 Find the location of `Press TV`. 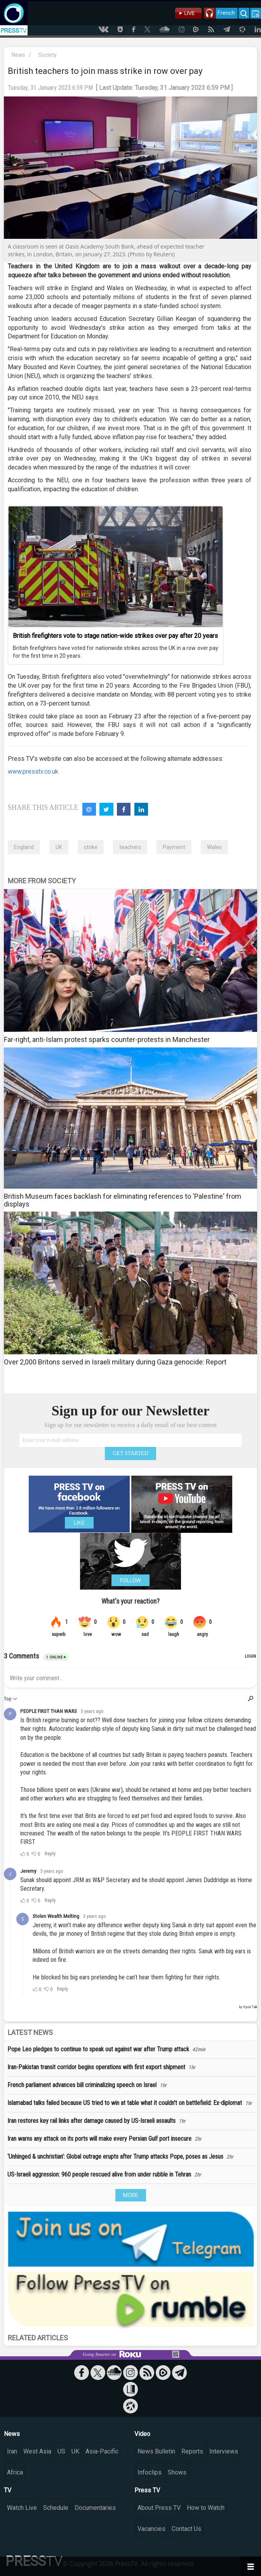

Press TV is located at coordinates (147, 2490).